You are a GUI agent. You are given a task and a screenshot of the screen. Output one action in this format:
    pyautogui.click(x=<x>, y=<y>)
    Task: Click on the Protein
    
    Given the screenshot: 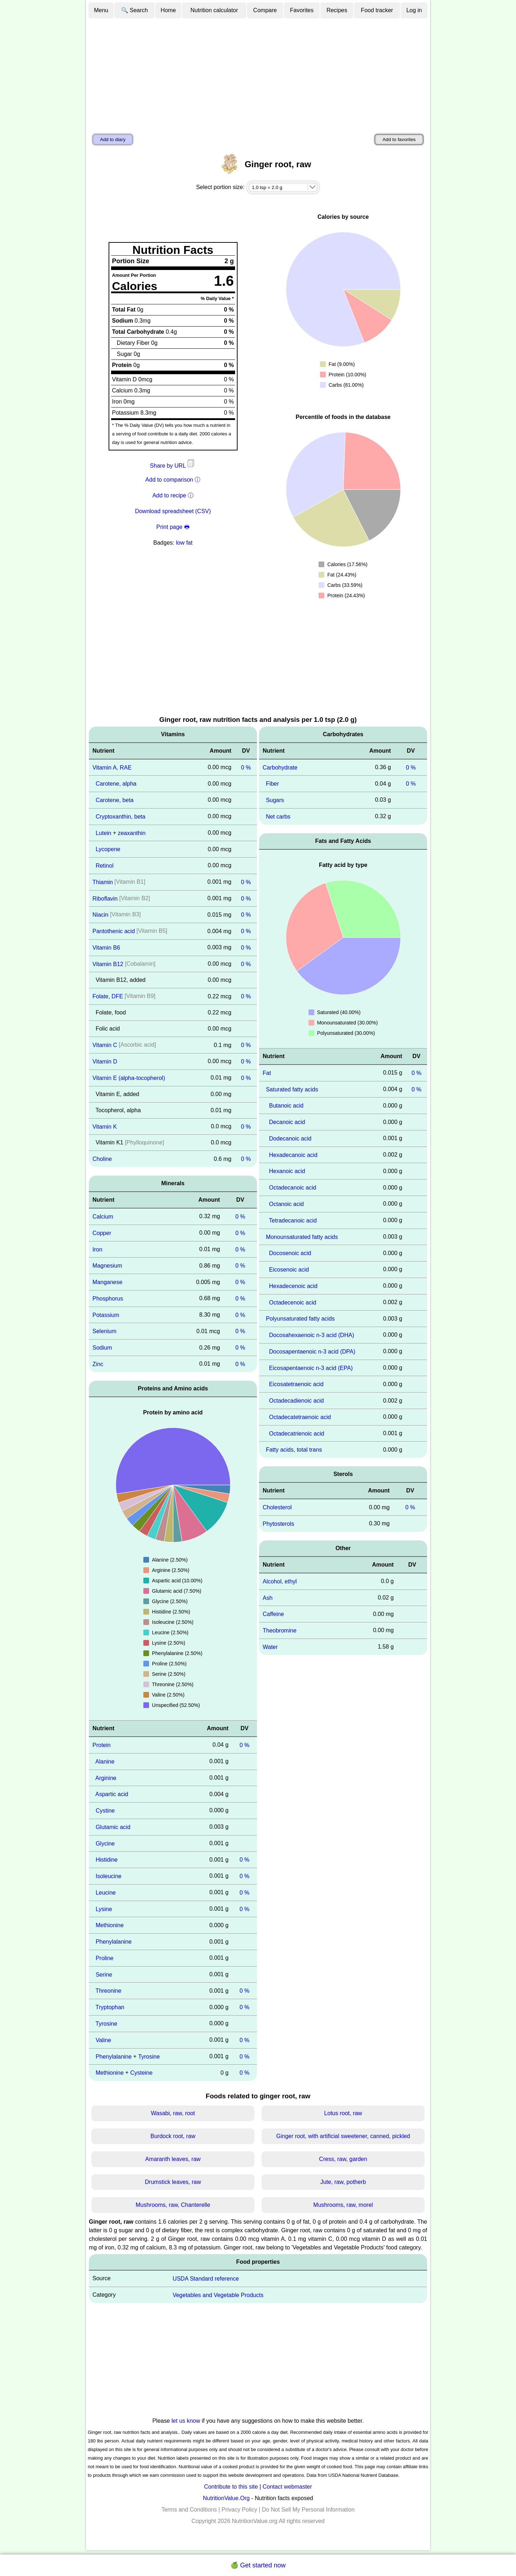 What is the action you would take?
    pyautogui.click(x=101, y=1745)
    